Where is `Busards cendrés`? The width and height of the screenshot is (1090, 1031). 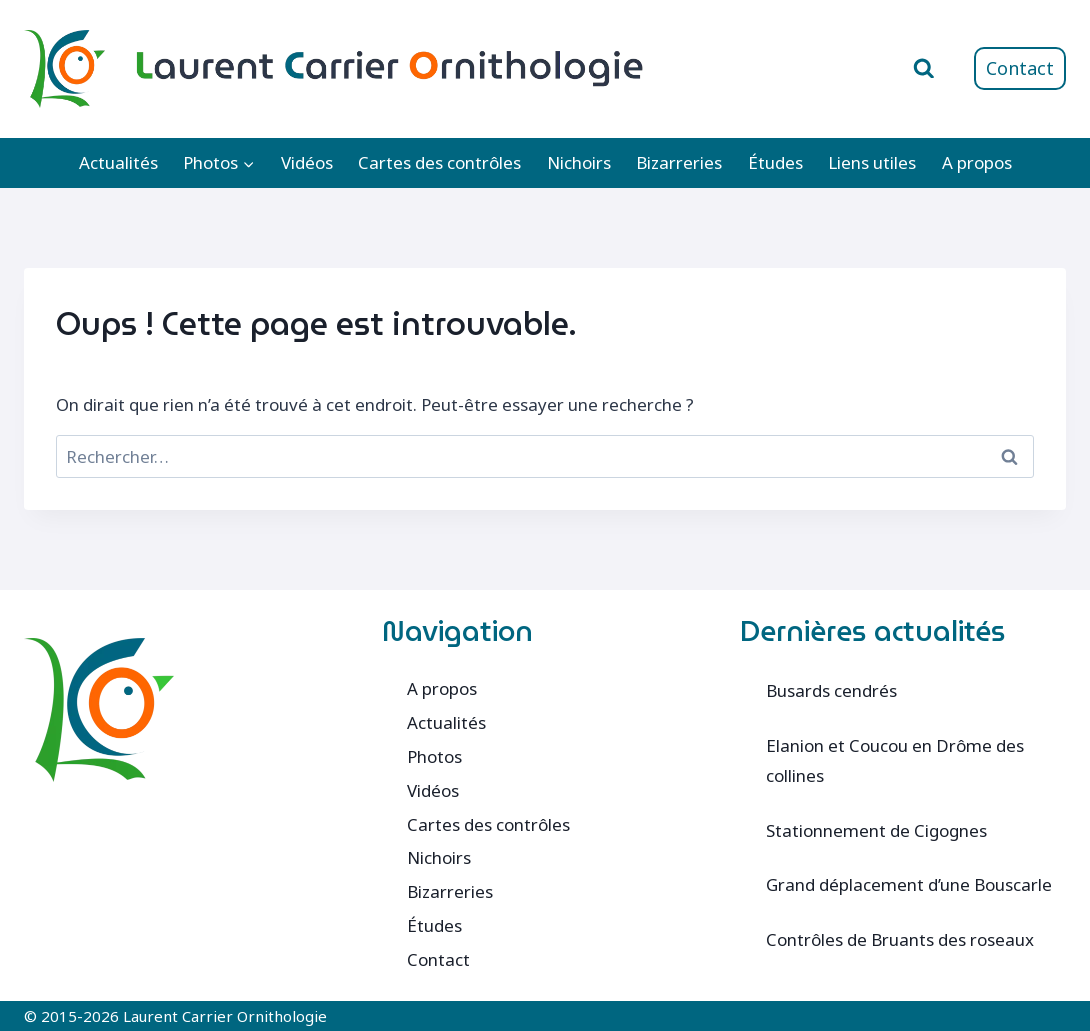
Busards cendrés is located at coordinates (831, 690).